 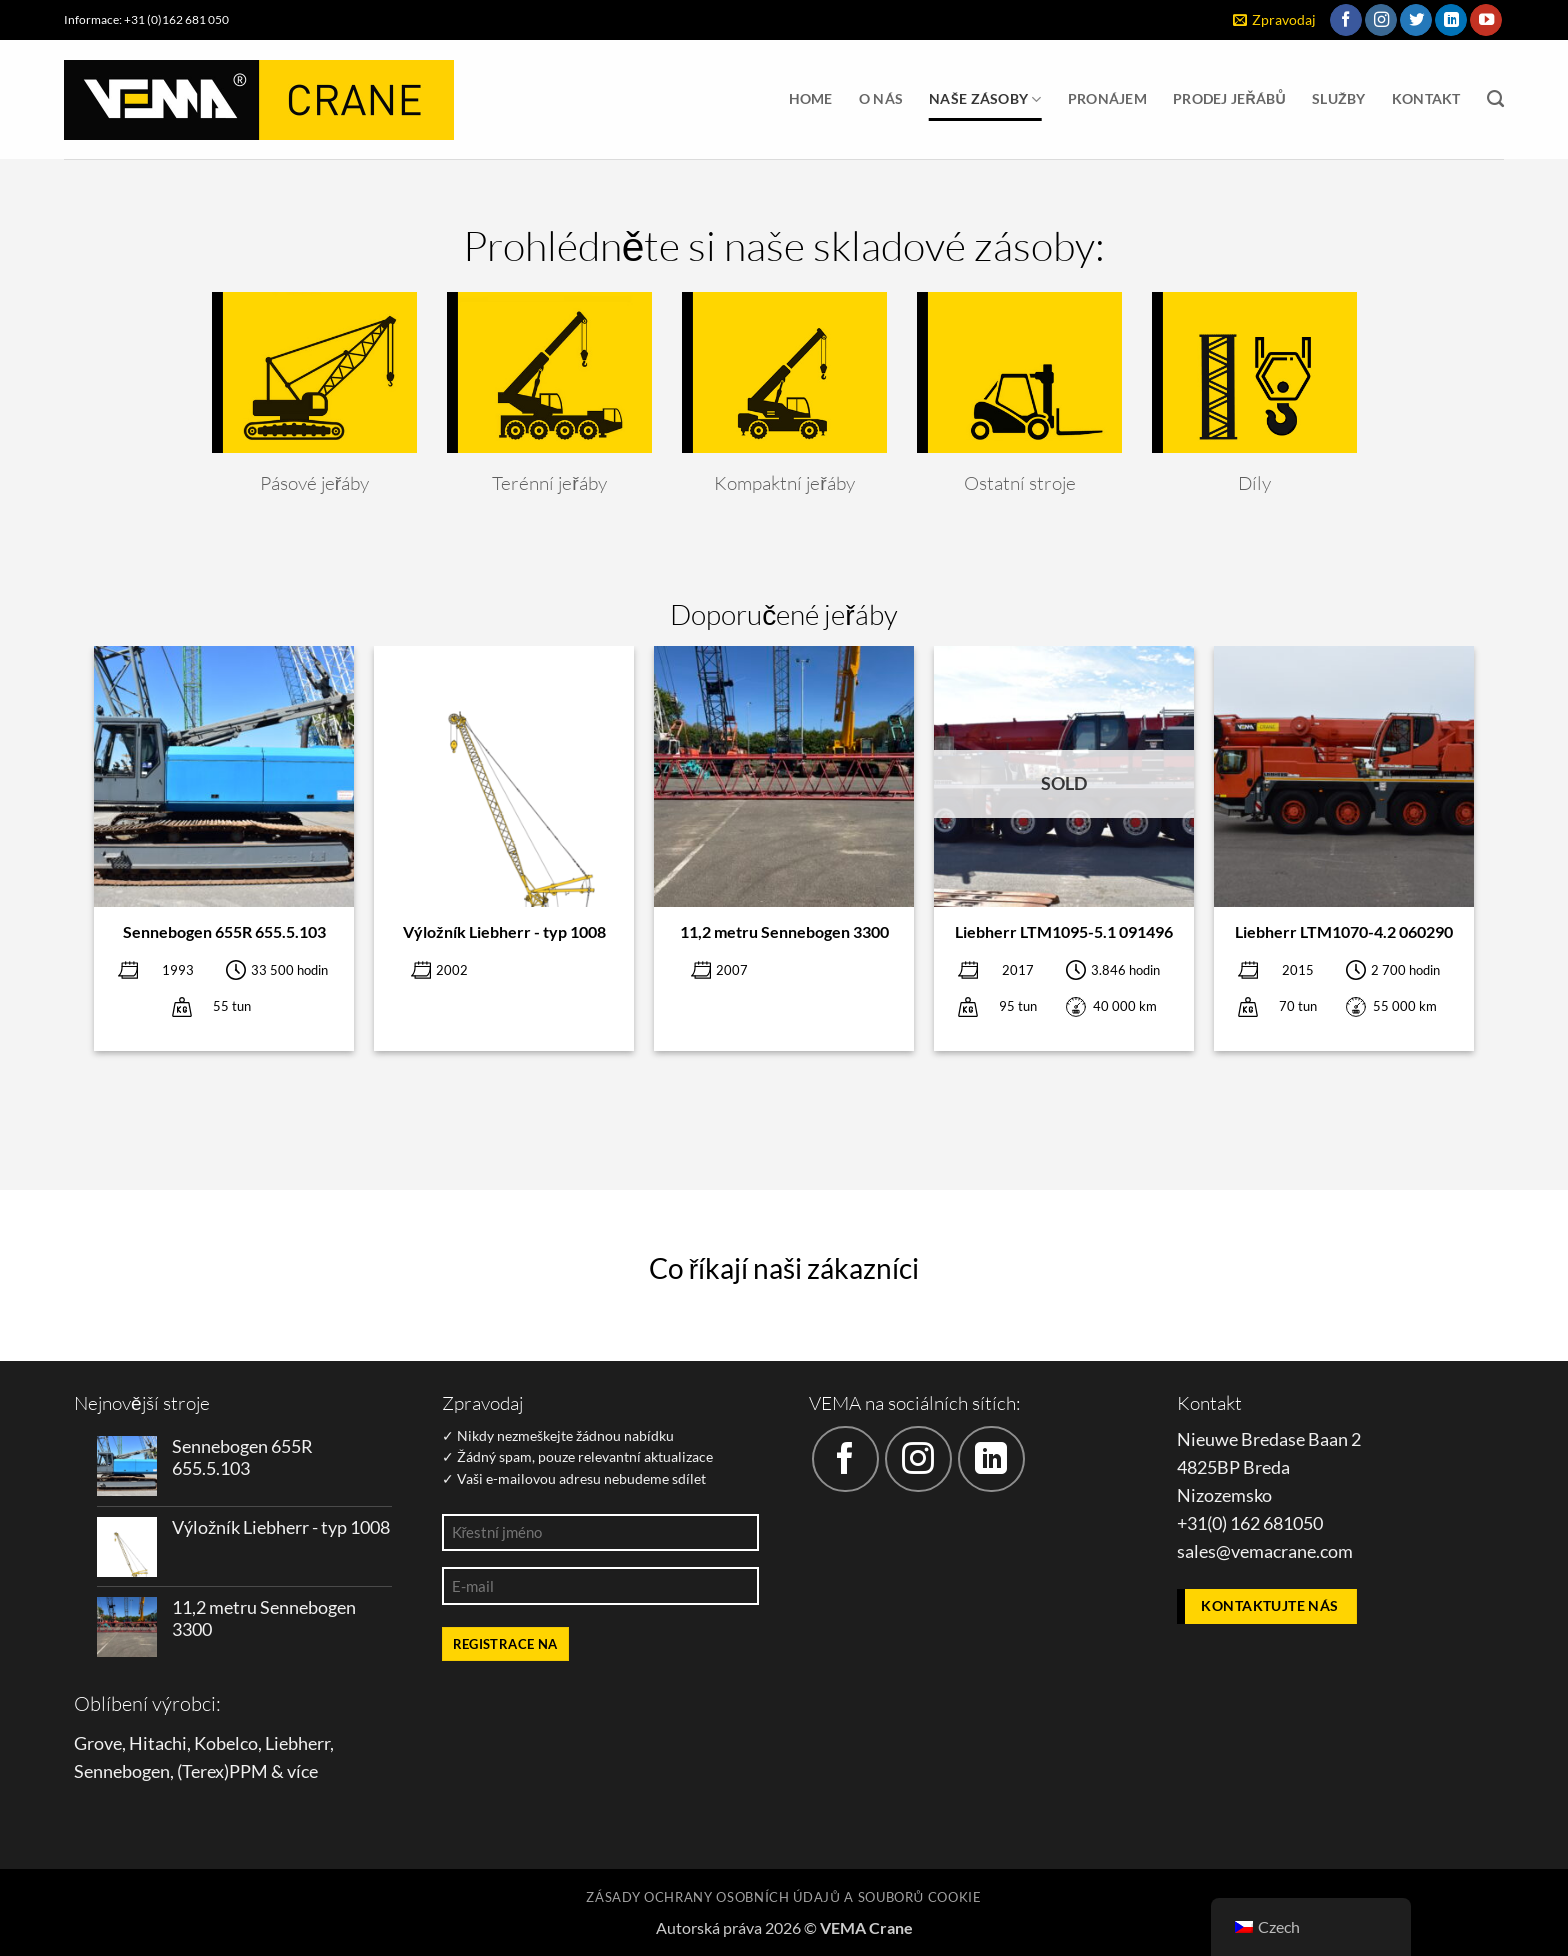 What do you see at coordinates (783, 1897) in the screenshot?
I see `Zásady ochrany osobních údajů a souborů cookie` at bounding box center [783, 1897].